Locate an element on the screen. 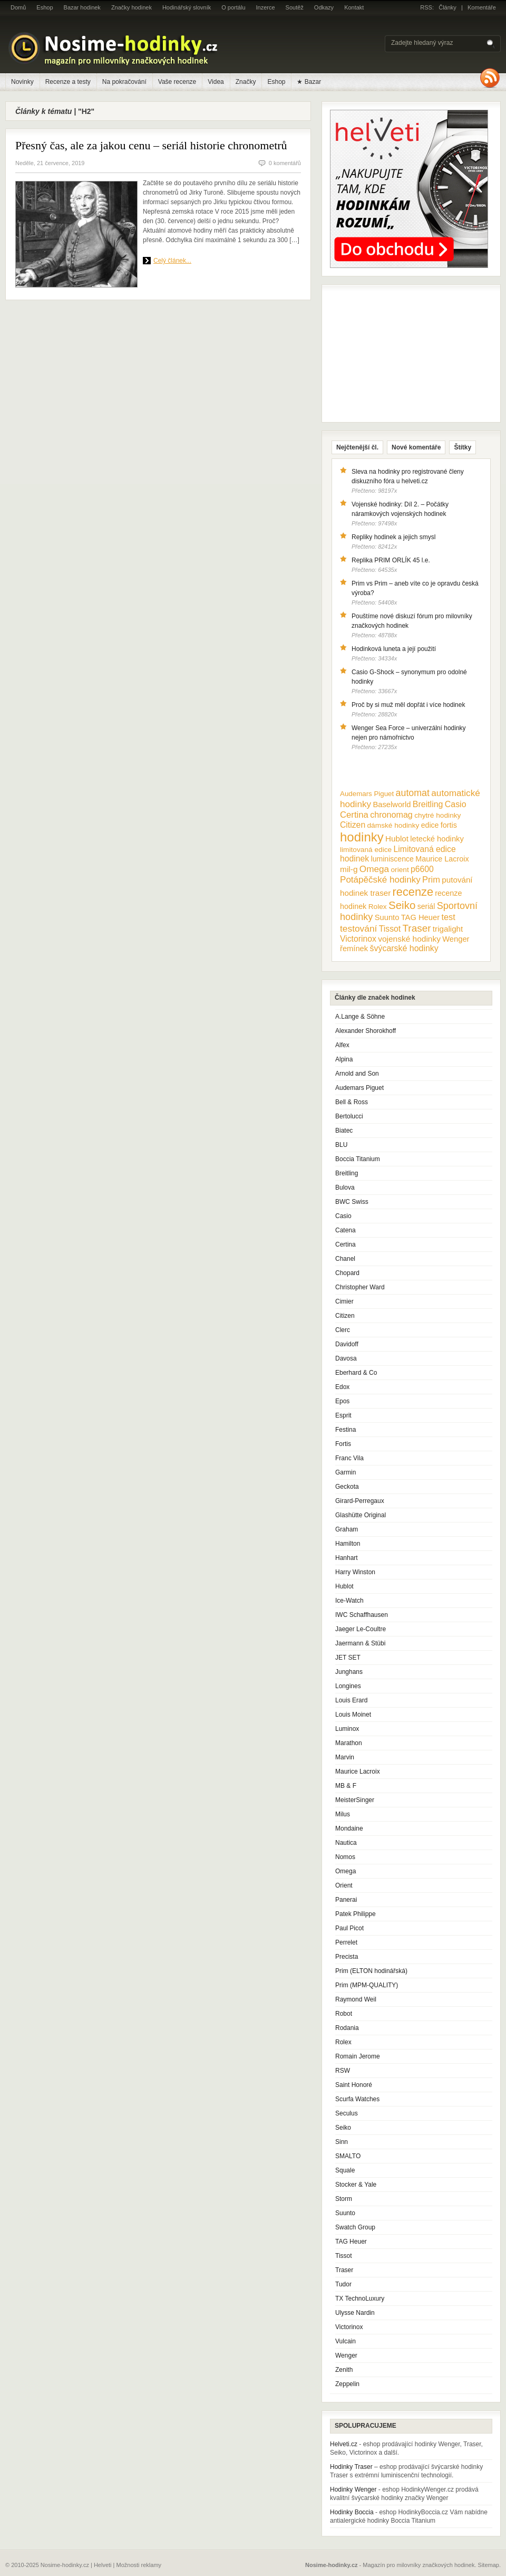 Image resolution: width=506 pixels, height=2576 pixels. Precista is located at coordinates (346, 1956).